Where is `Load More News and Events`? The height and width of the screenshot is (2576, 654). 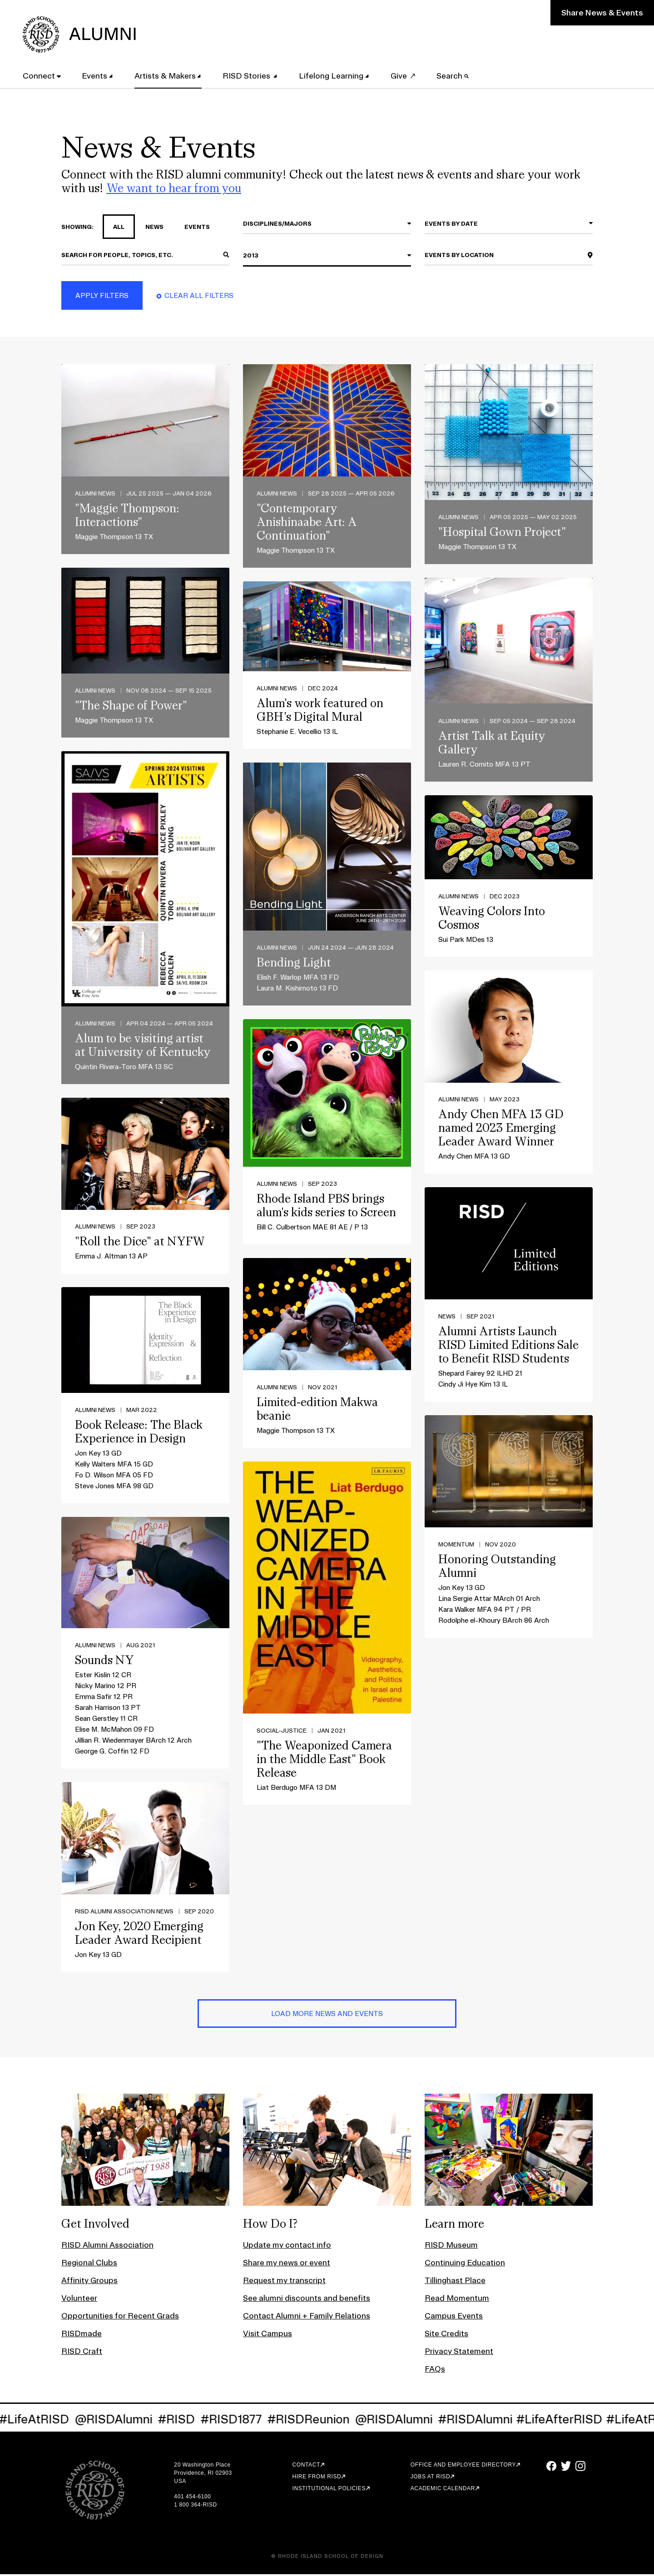
Load More News and Events is located at coordinates (327, 2016).